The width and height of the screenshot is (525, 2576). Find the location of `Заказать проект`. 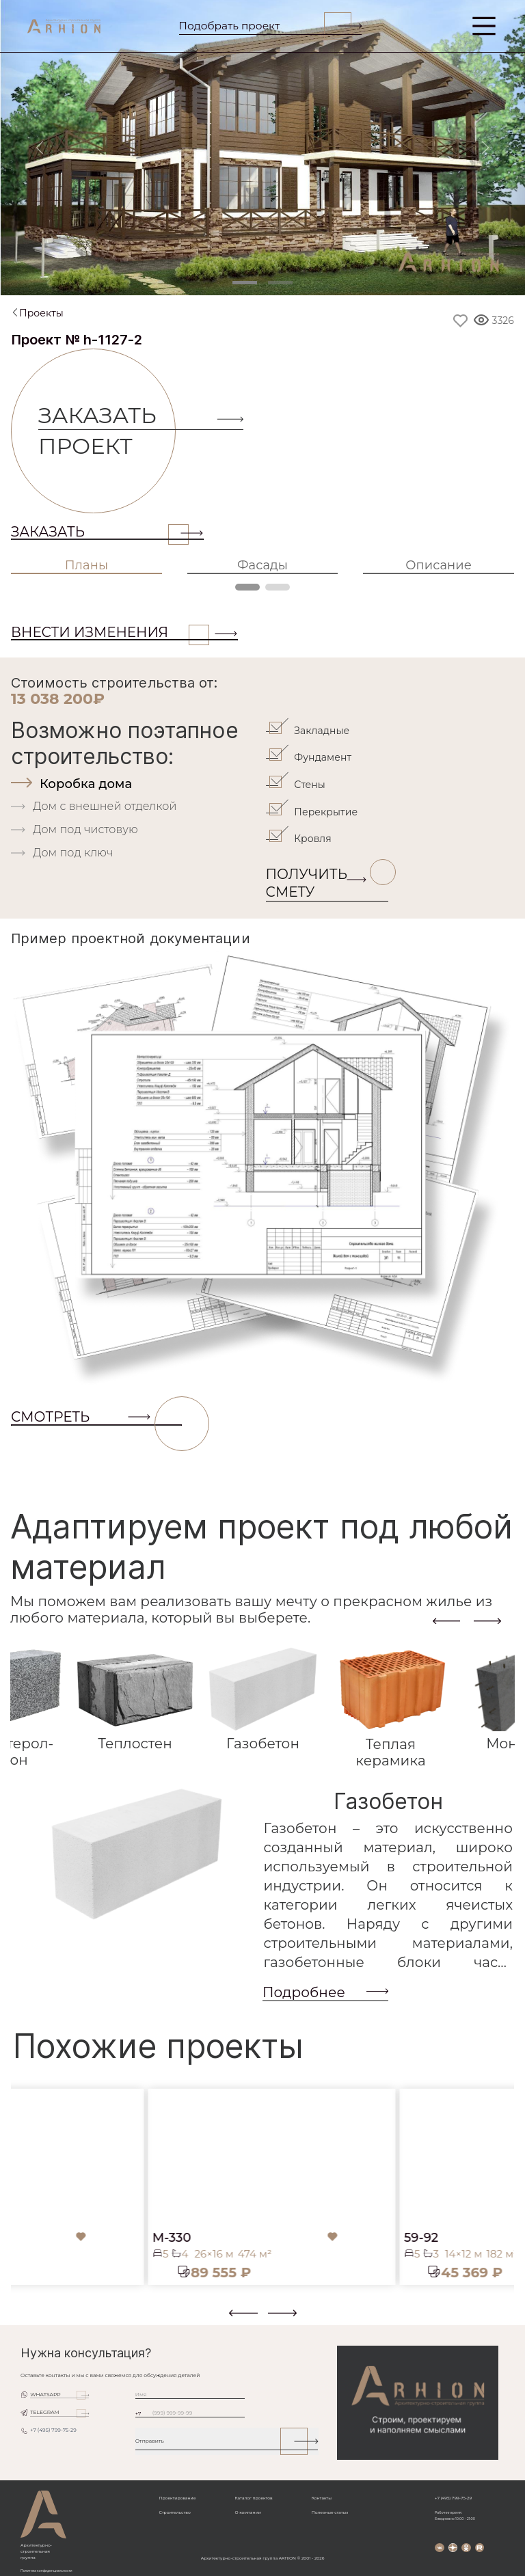

Заказать проект is located at coordinates (107, 430).